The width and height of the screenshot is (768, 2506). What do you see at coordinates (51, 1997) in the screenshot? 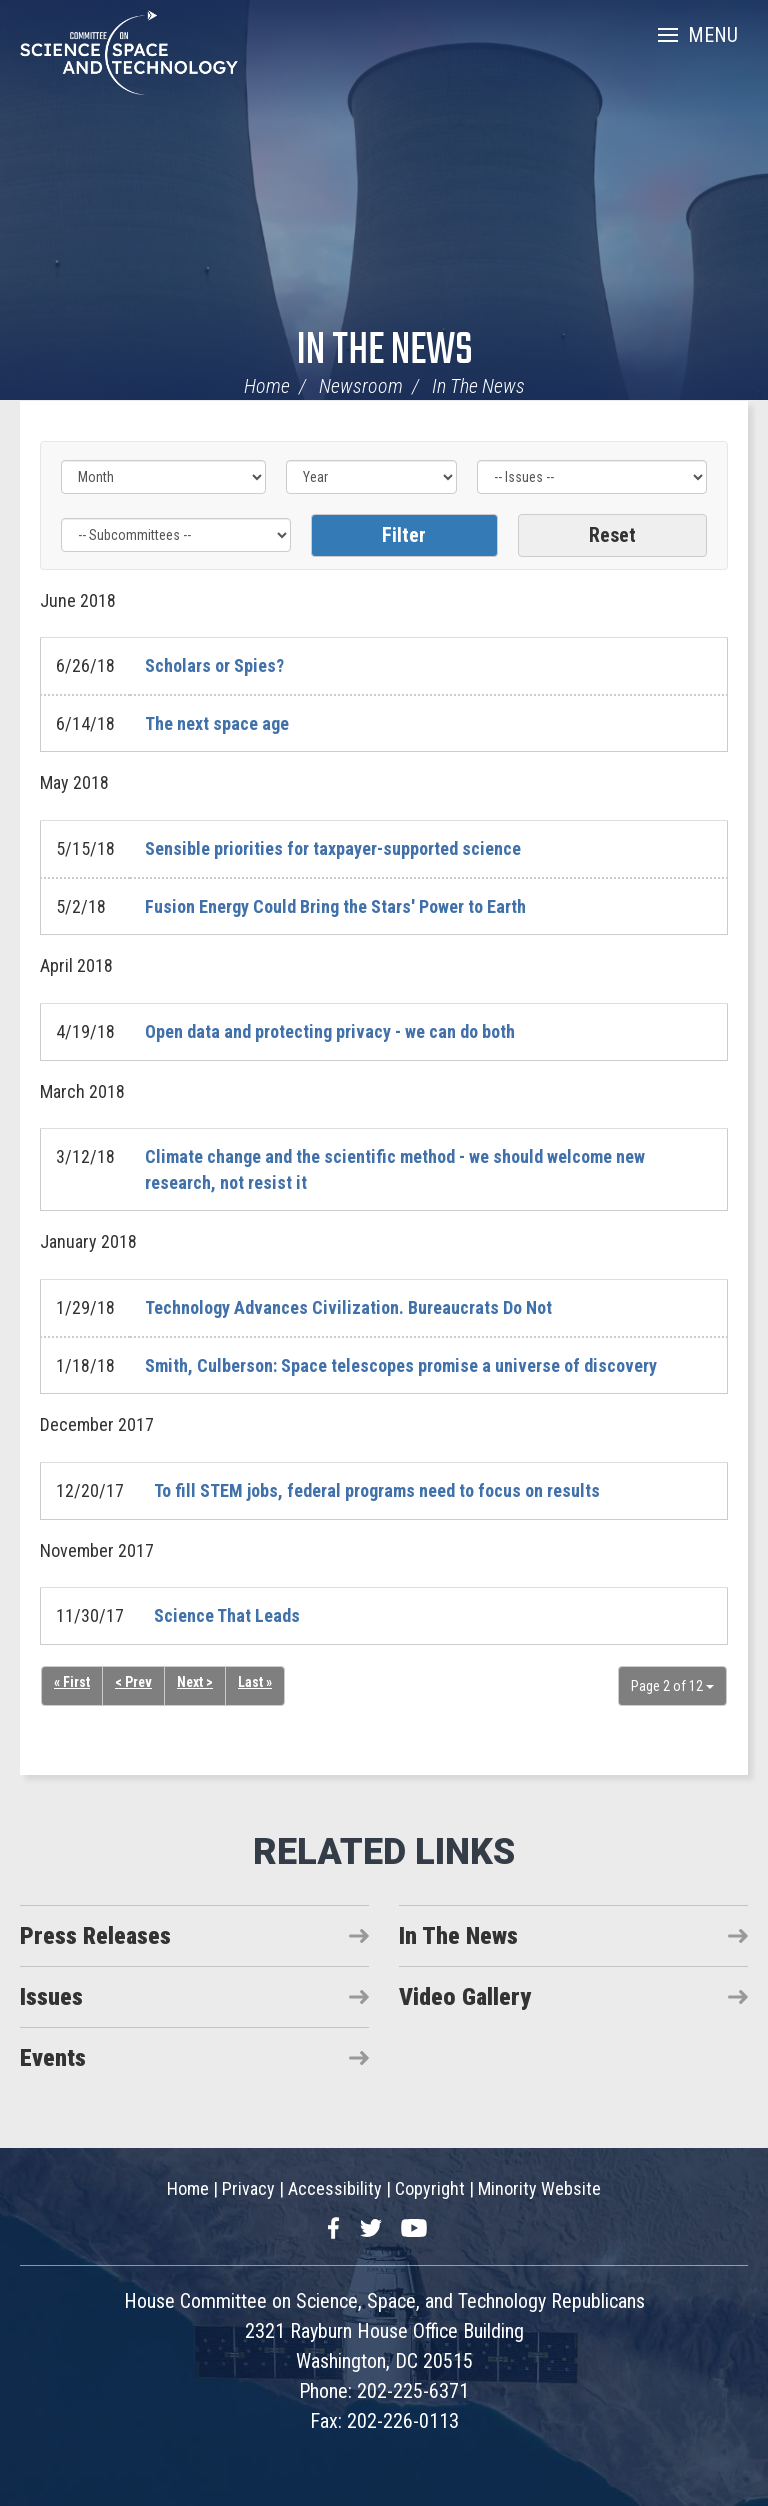
I see `Issues` at bounding box center [51, 1997].